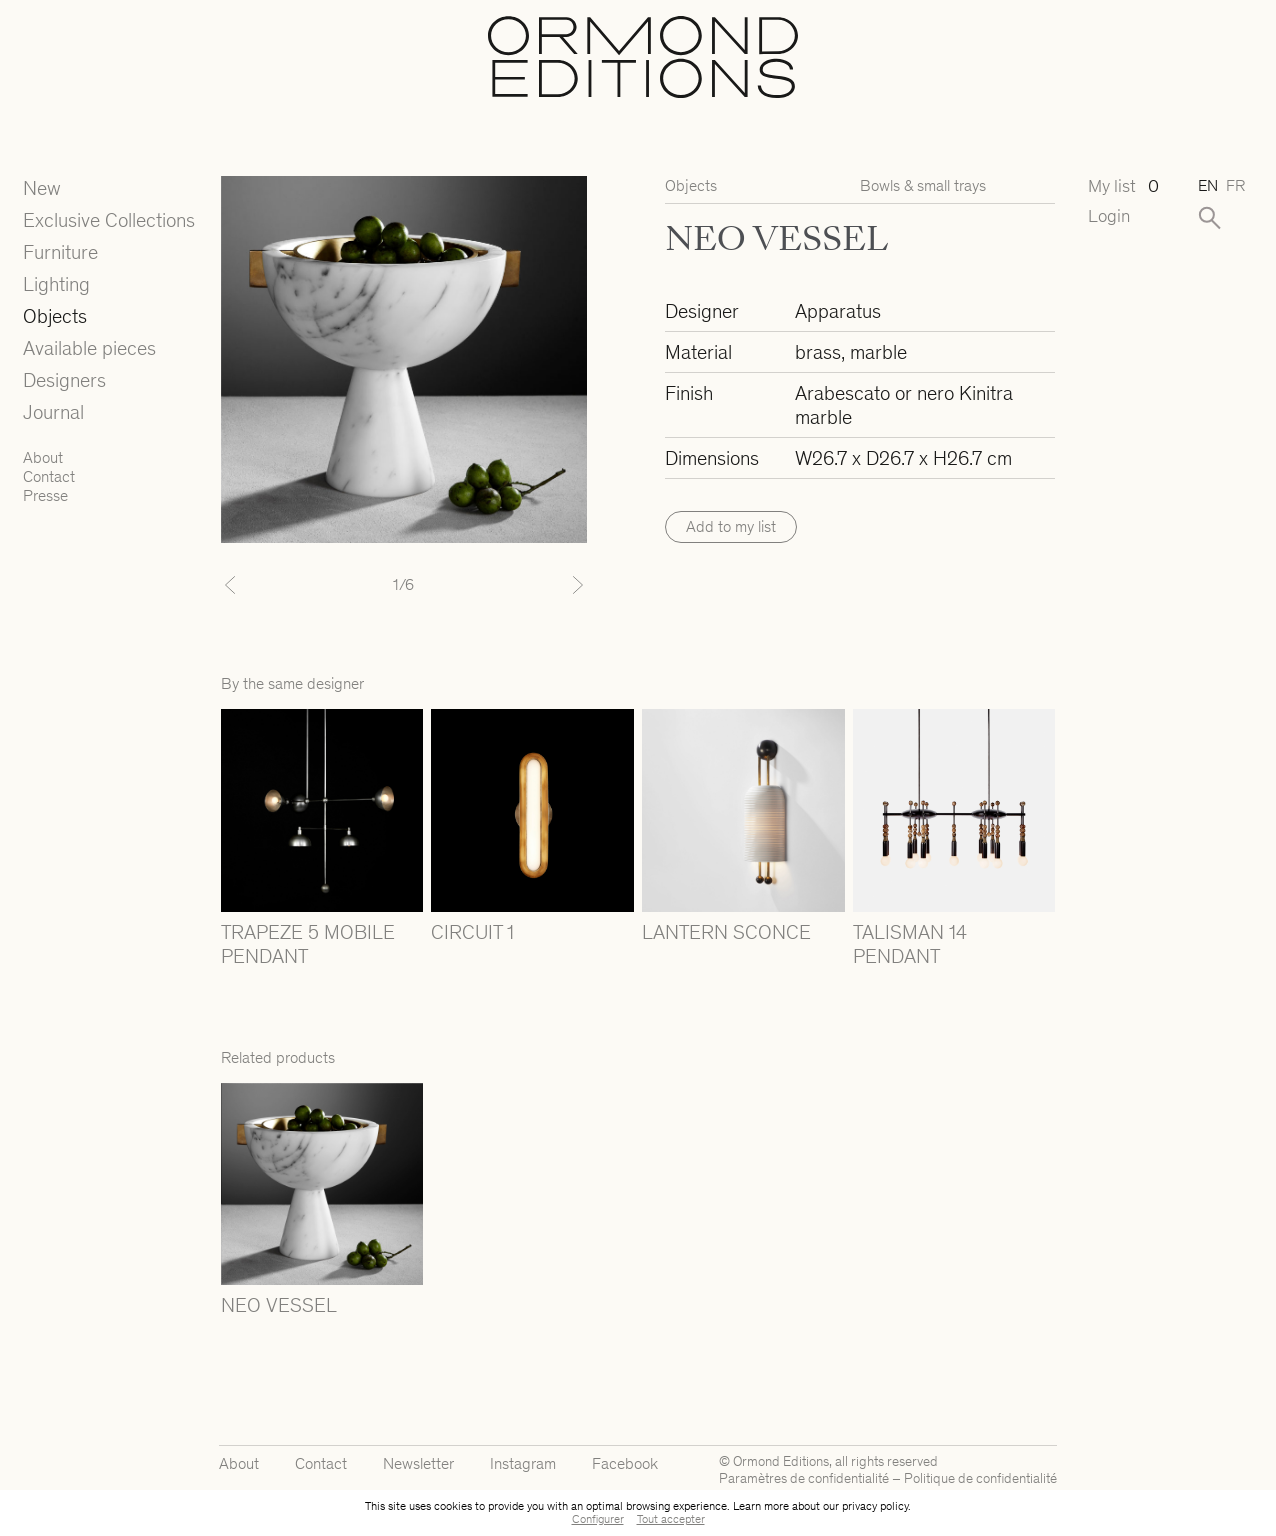  Describe the element at coordinates (472, 932) in the screenshot. I see `CIRCUIT 1` at that location.